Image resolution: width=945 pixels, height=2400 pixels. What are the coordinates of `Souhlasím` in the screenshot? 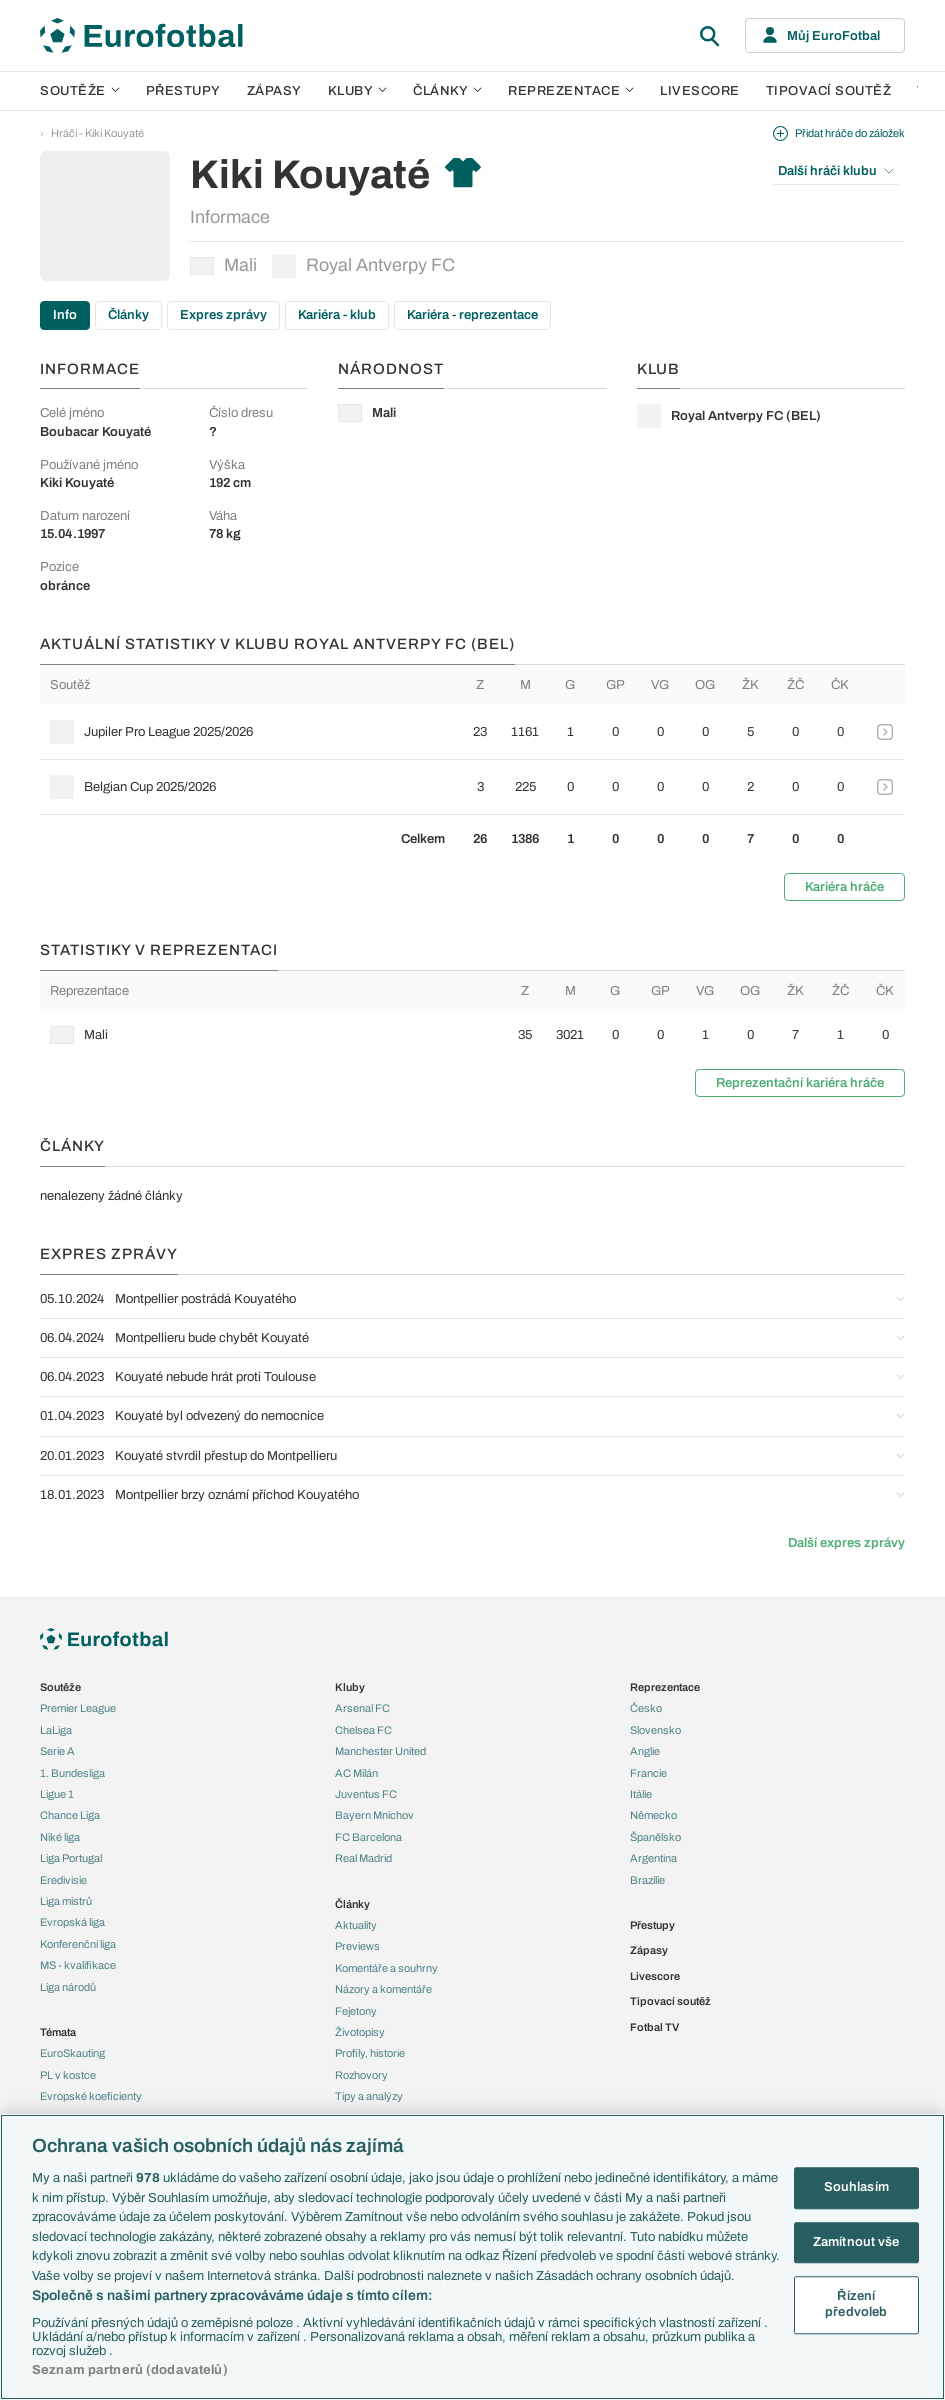 It's located at (856, 2187).